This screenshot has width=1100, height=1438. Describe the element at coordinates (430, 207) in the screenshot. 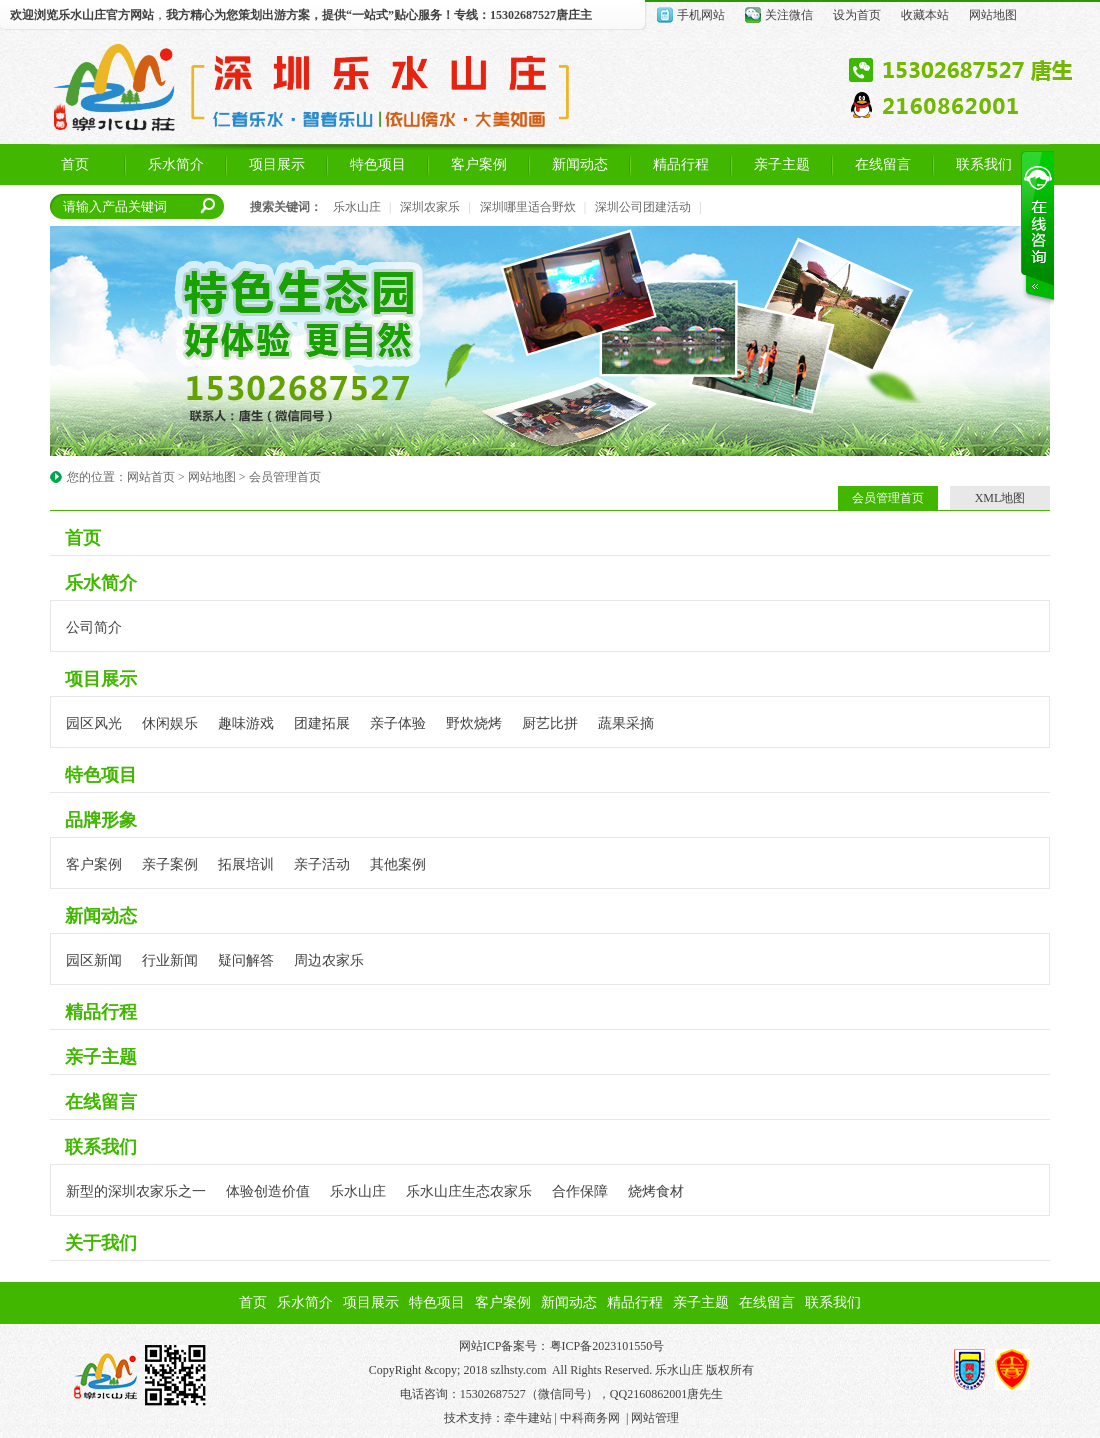

I see `深圳农家乐` at that location.